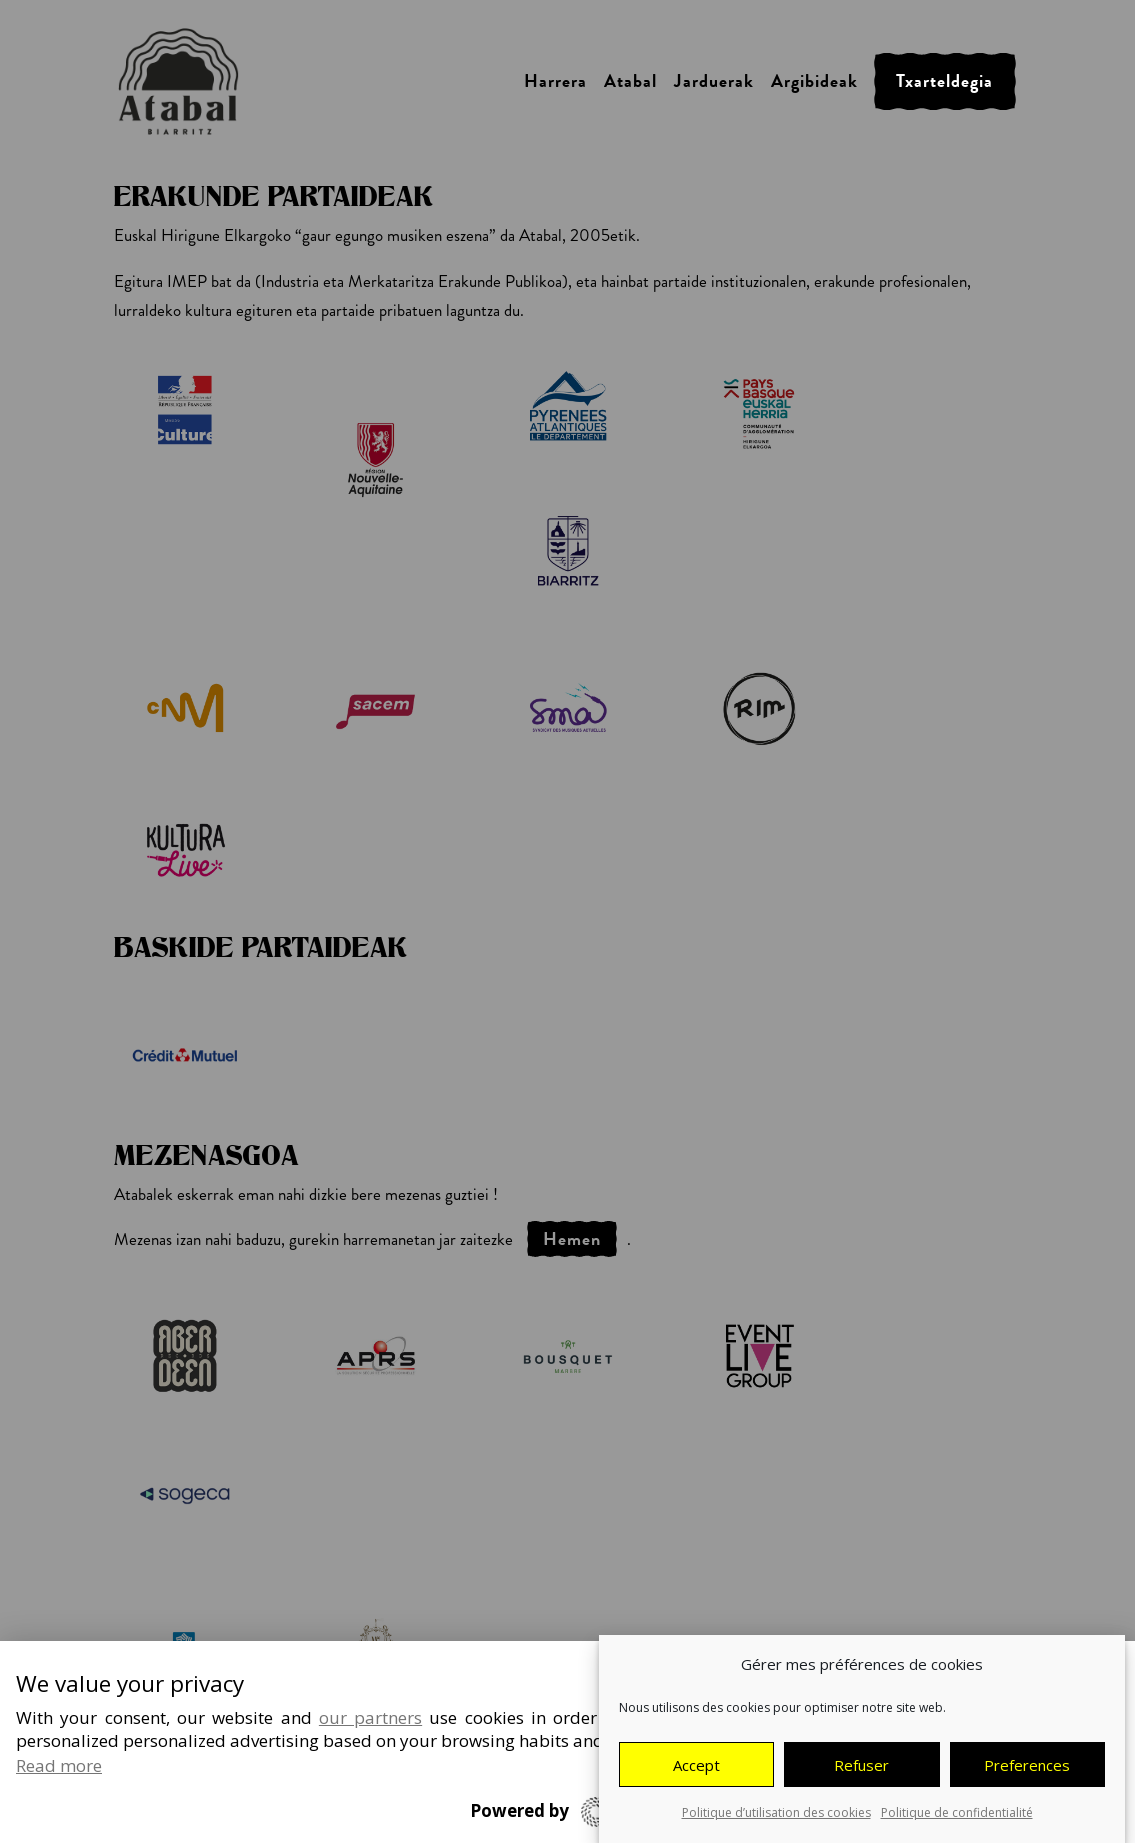  I want to click on Preferences, so click(1027, 1765).